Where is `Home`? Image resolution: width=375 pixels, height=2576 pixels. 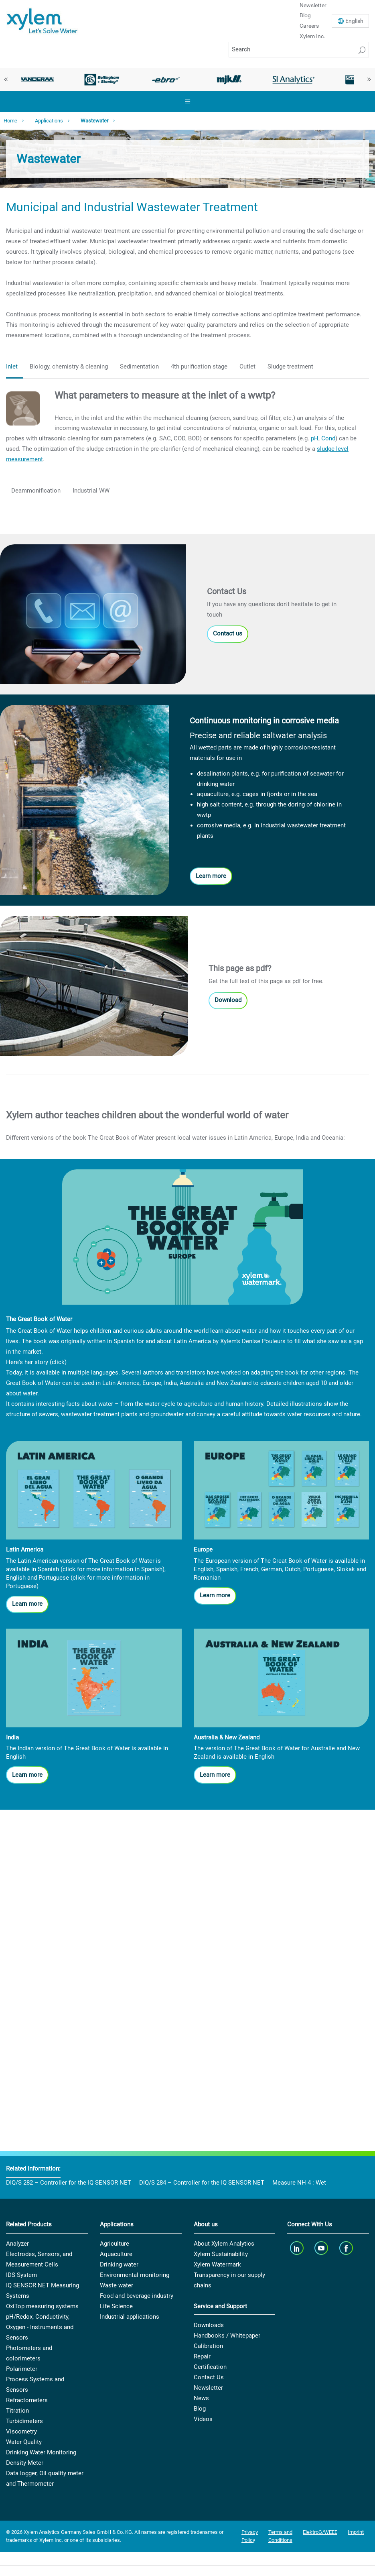 Home is located at coordinates (10, 121).